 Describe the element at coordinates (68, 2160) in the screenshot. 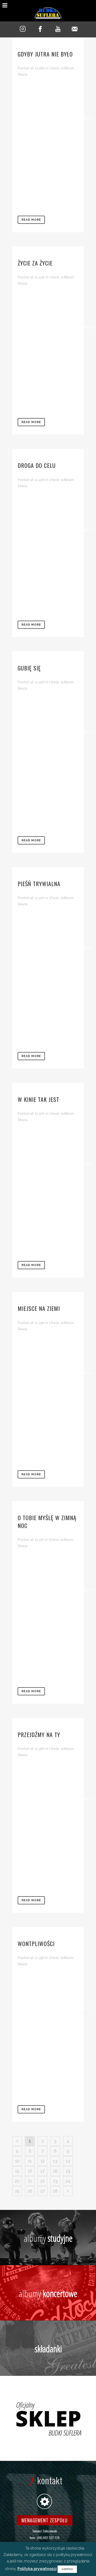

I see `14` at that location.